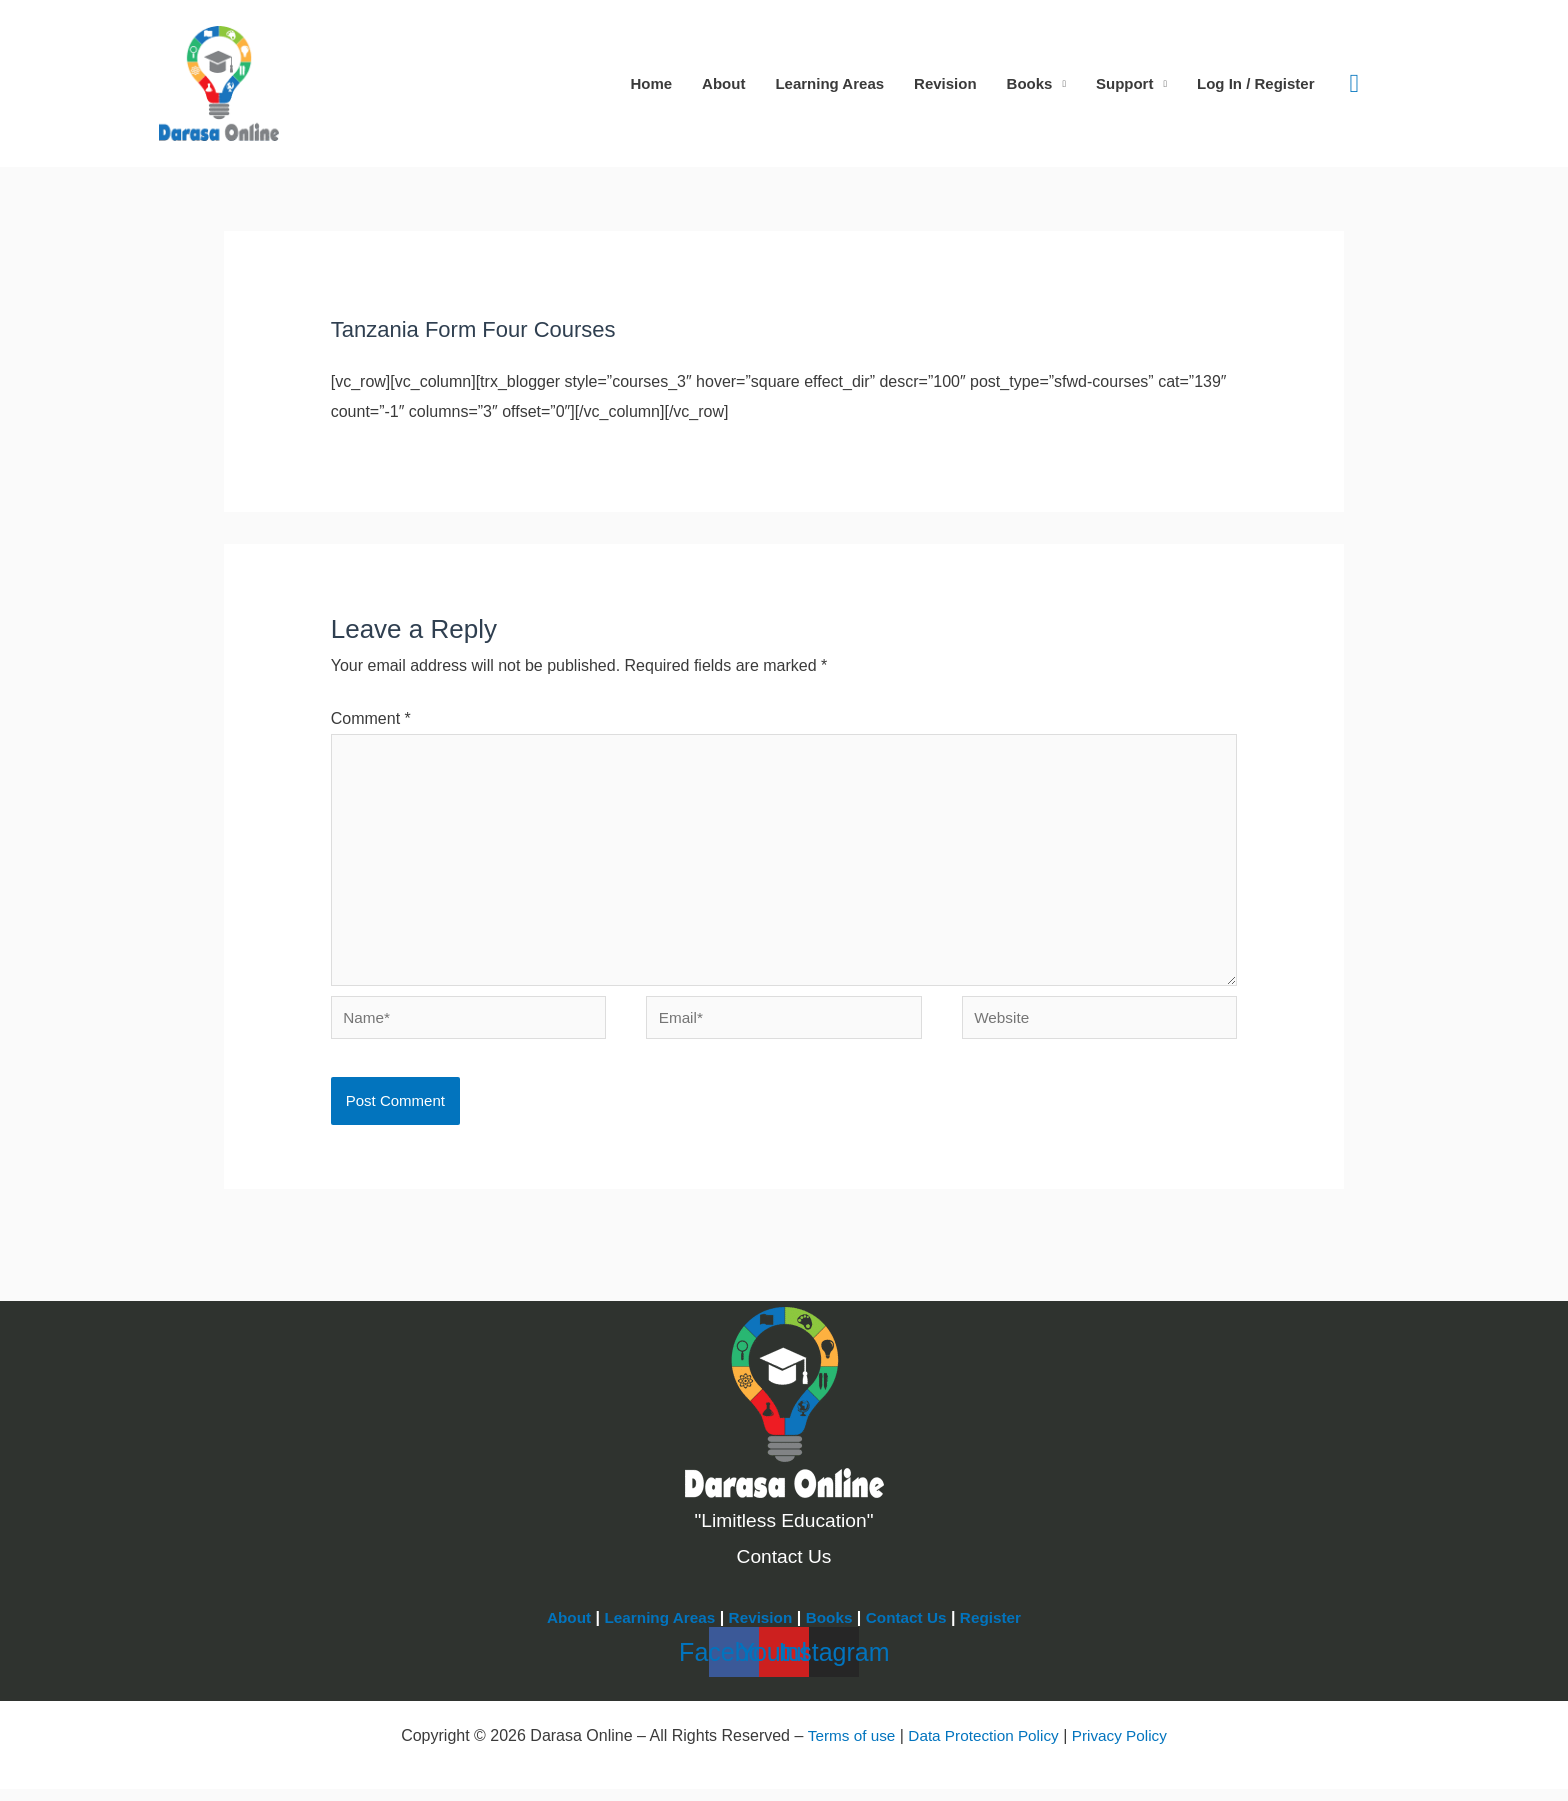  What do you see at coordinates (999, 1630) in the screenshot?
I see `Register` at bounding box center [999, 1630].